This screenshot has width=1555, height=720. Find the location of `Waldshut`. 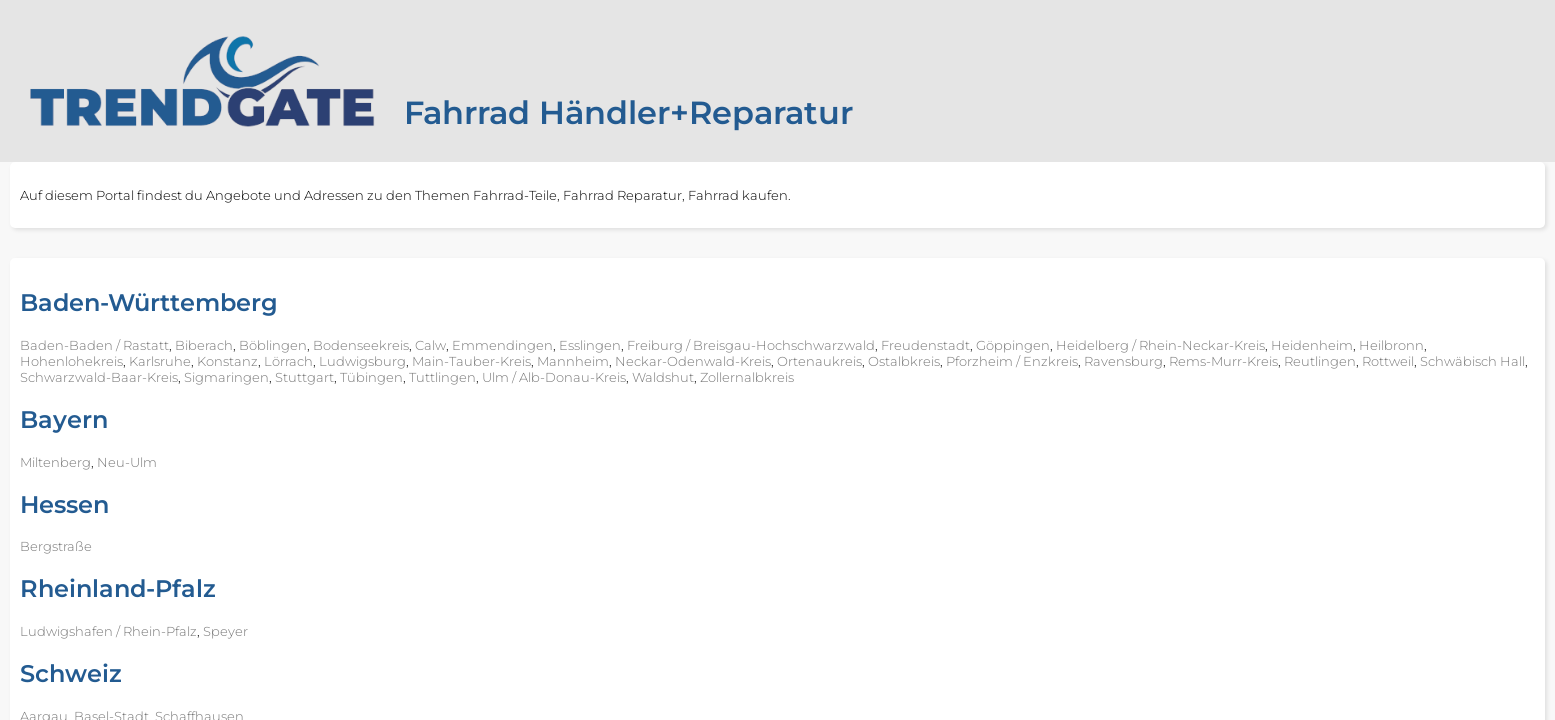

Waldshut is located at coordinates (663, 377).